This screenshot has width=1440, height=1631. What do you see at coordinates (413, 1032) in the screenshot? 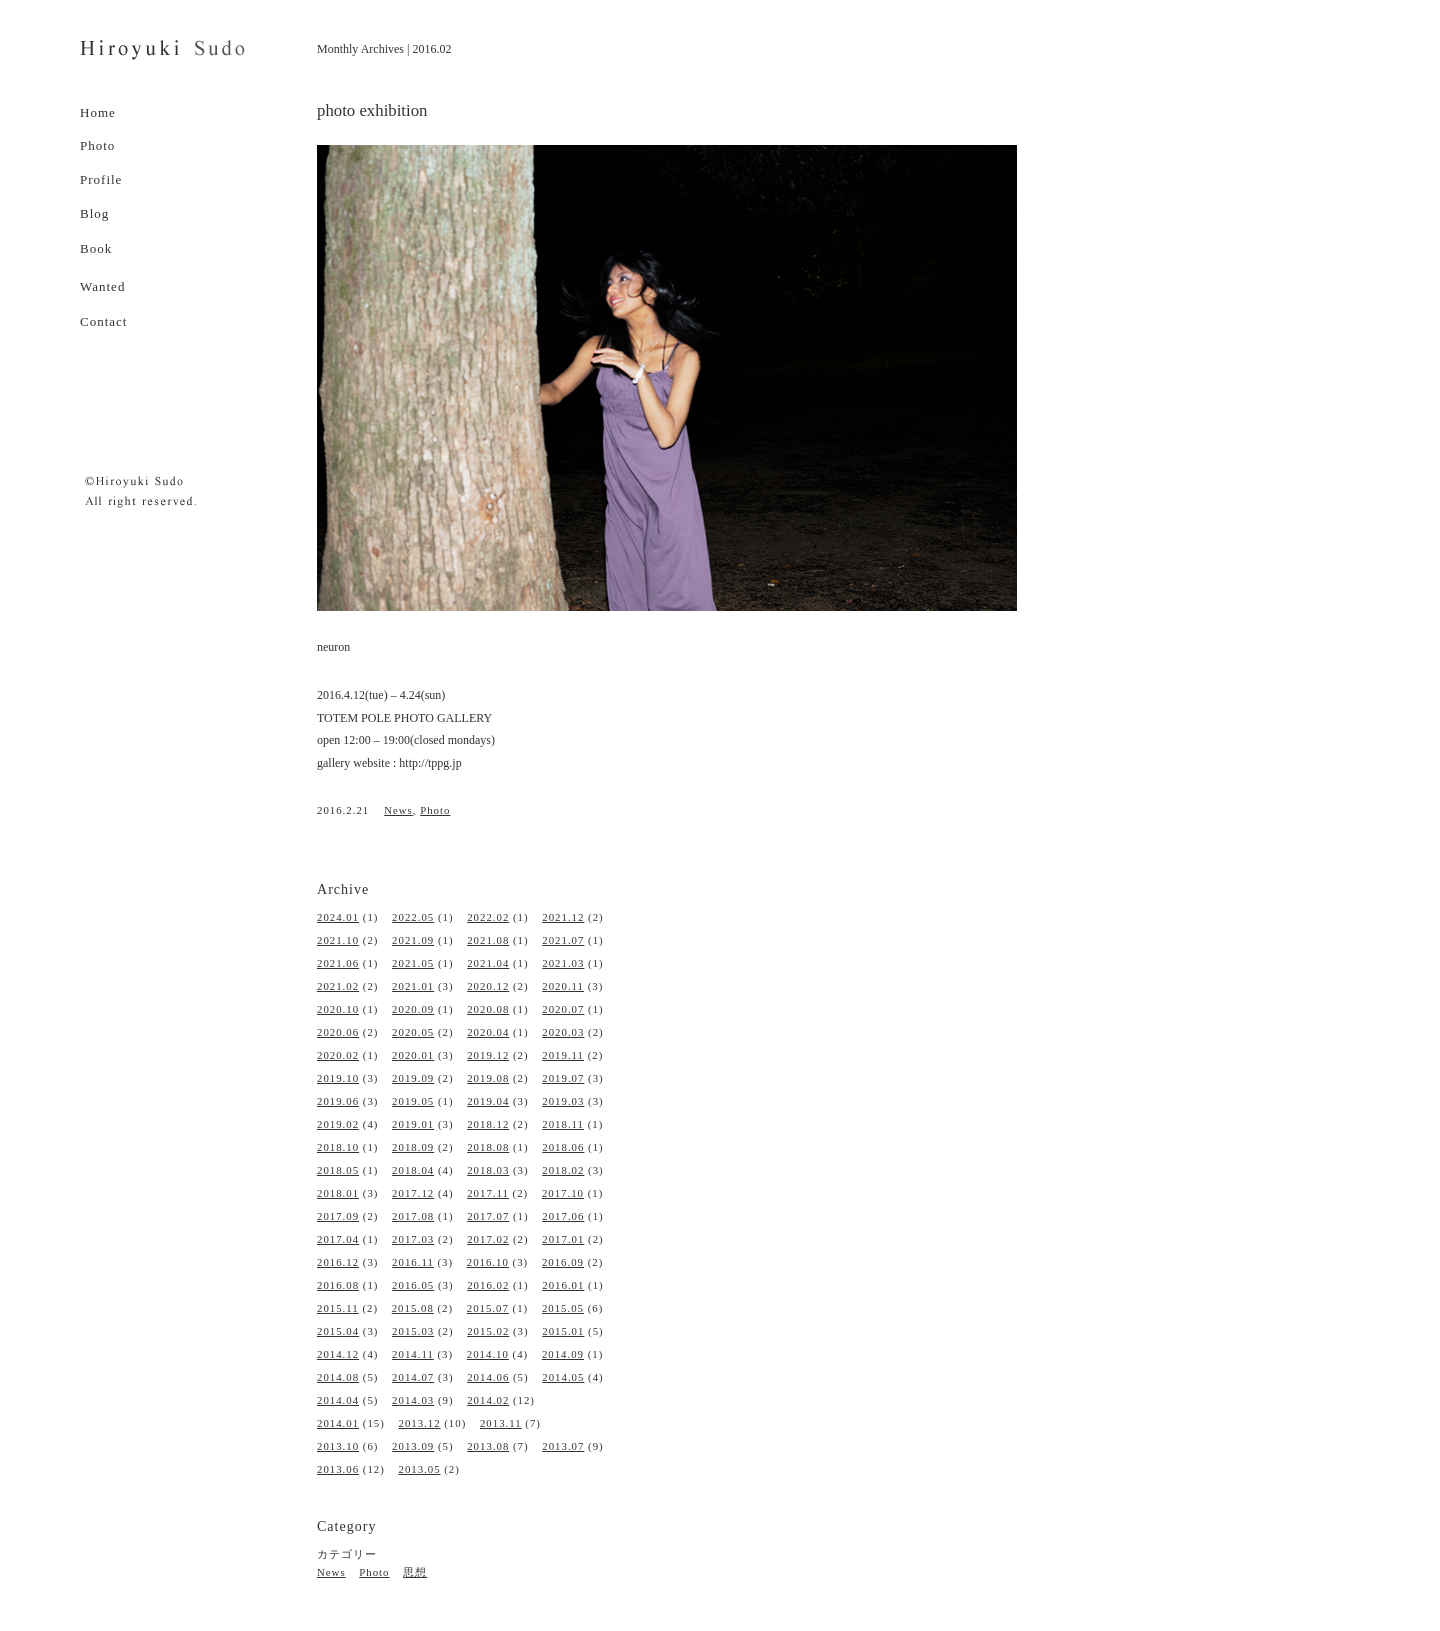
I see `2020.05` at bounding box center [413, 1032].